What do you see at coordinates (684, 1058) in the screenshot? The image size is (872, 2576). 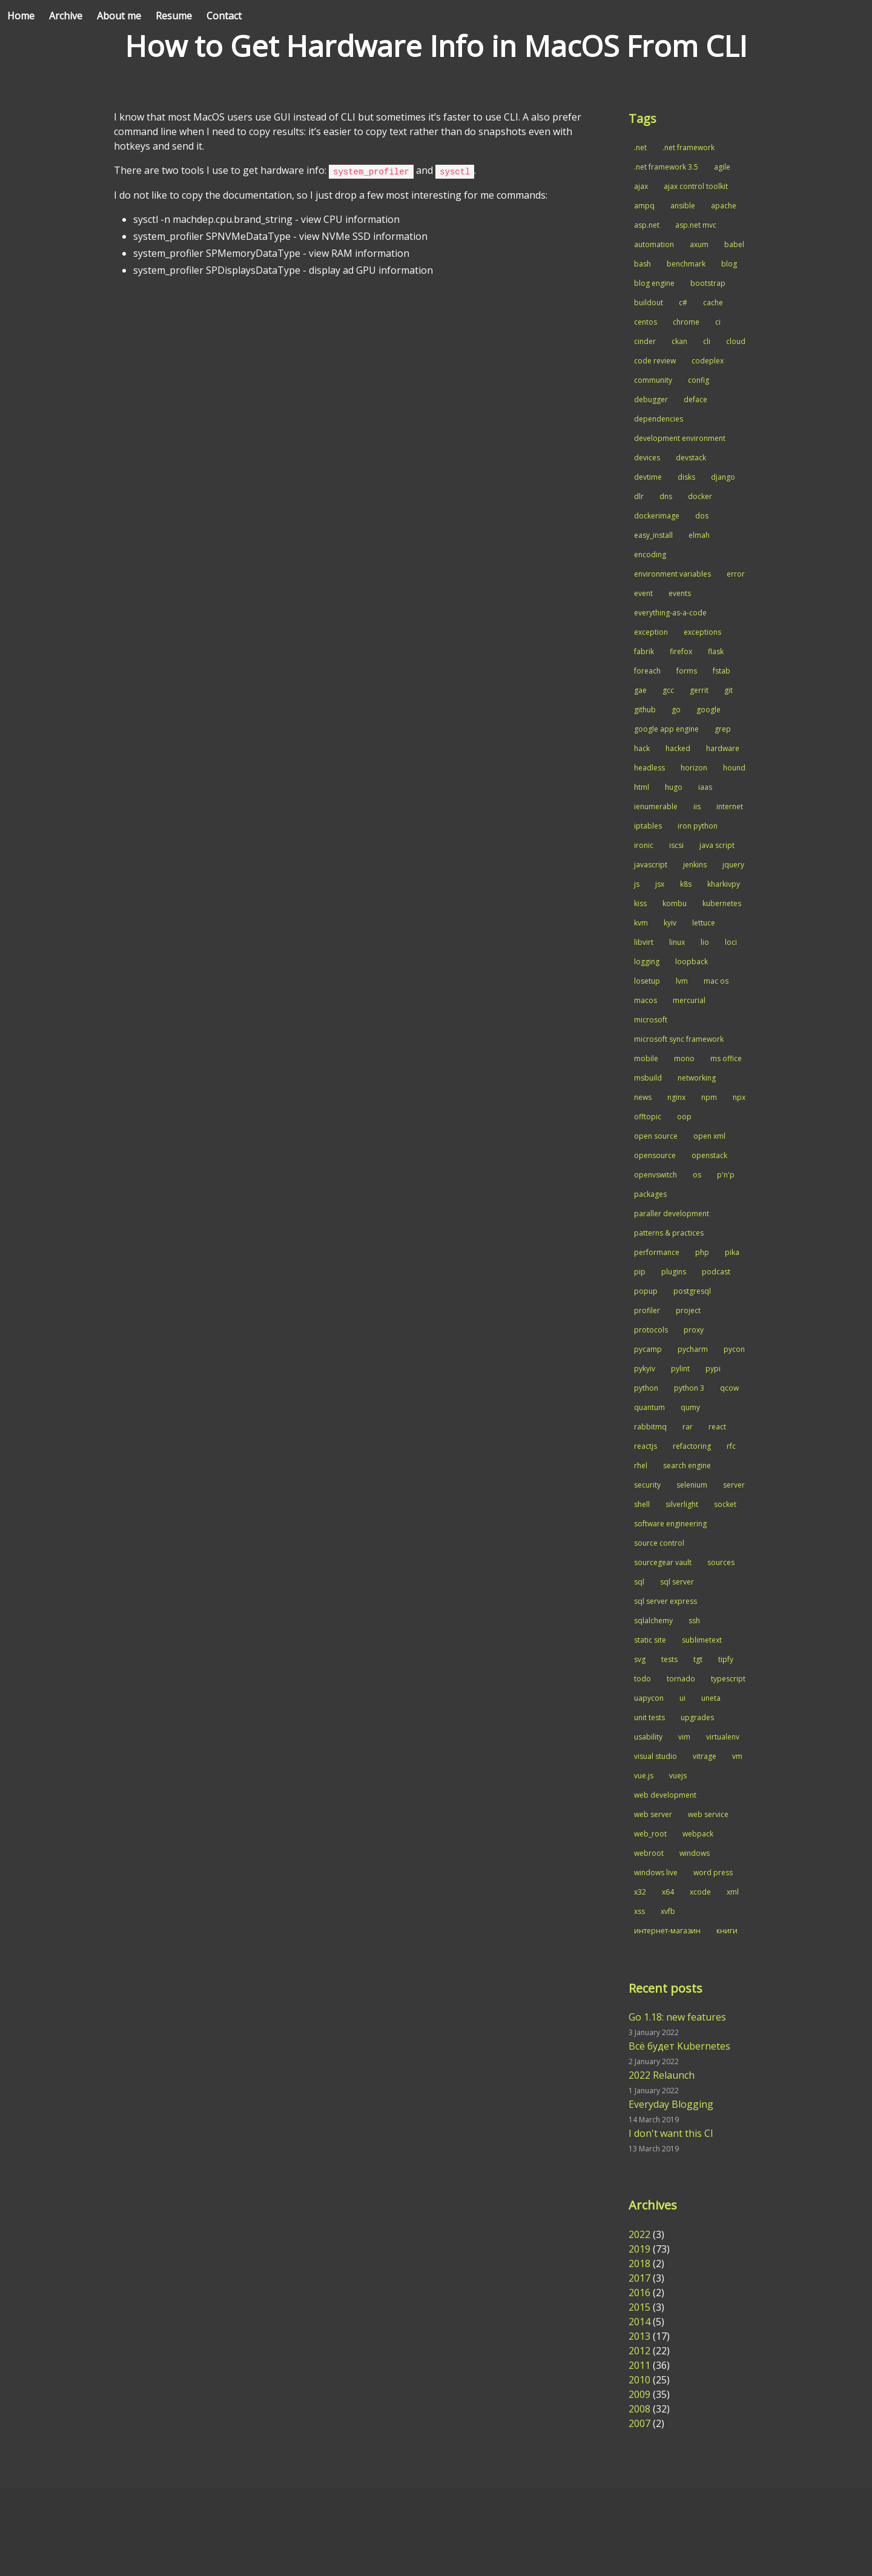 I see `mono` at bounding box center [684, 1058].